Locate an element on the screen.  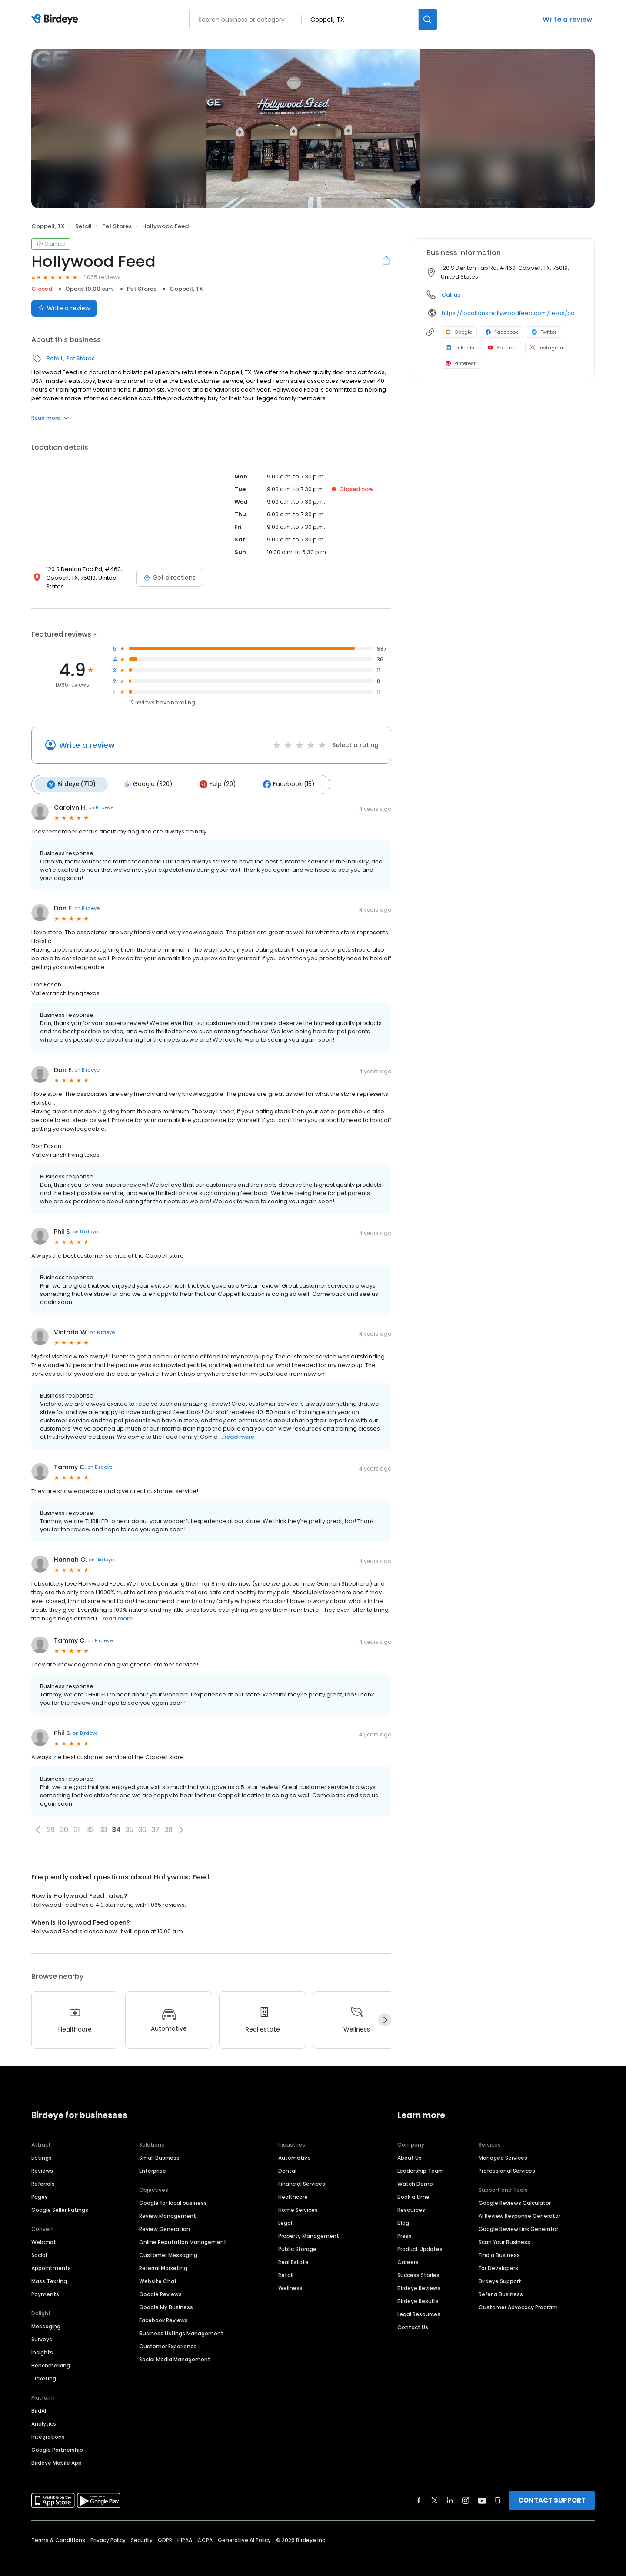
Google Seller Ratings is located at coordinates (59, 2200).